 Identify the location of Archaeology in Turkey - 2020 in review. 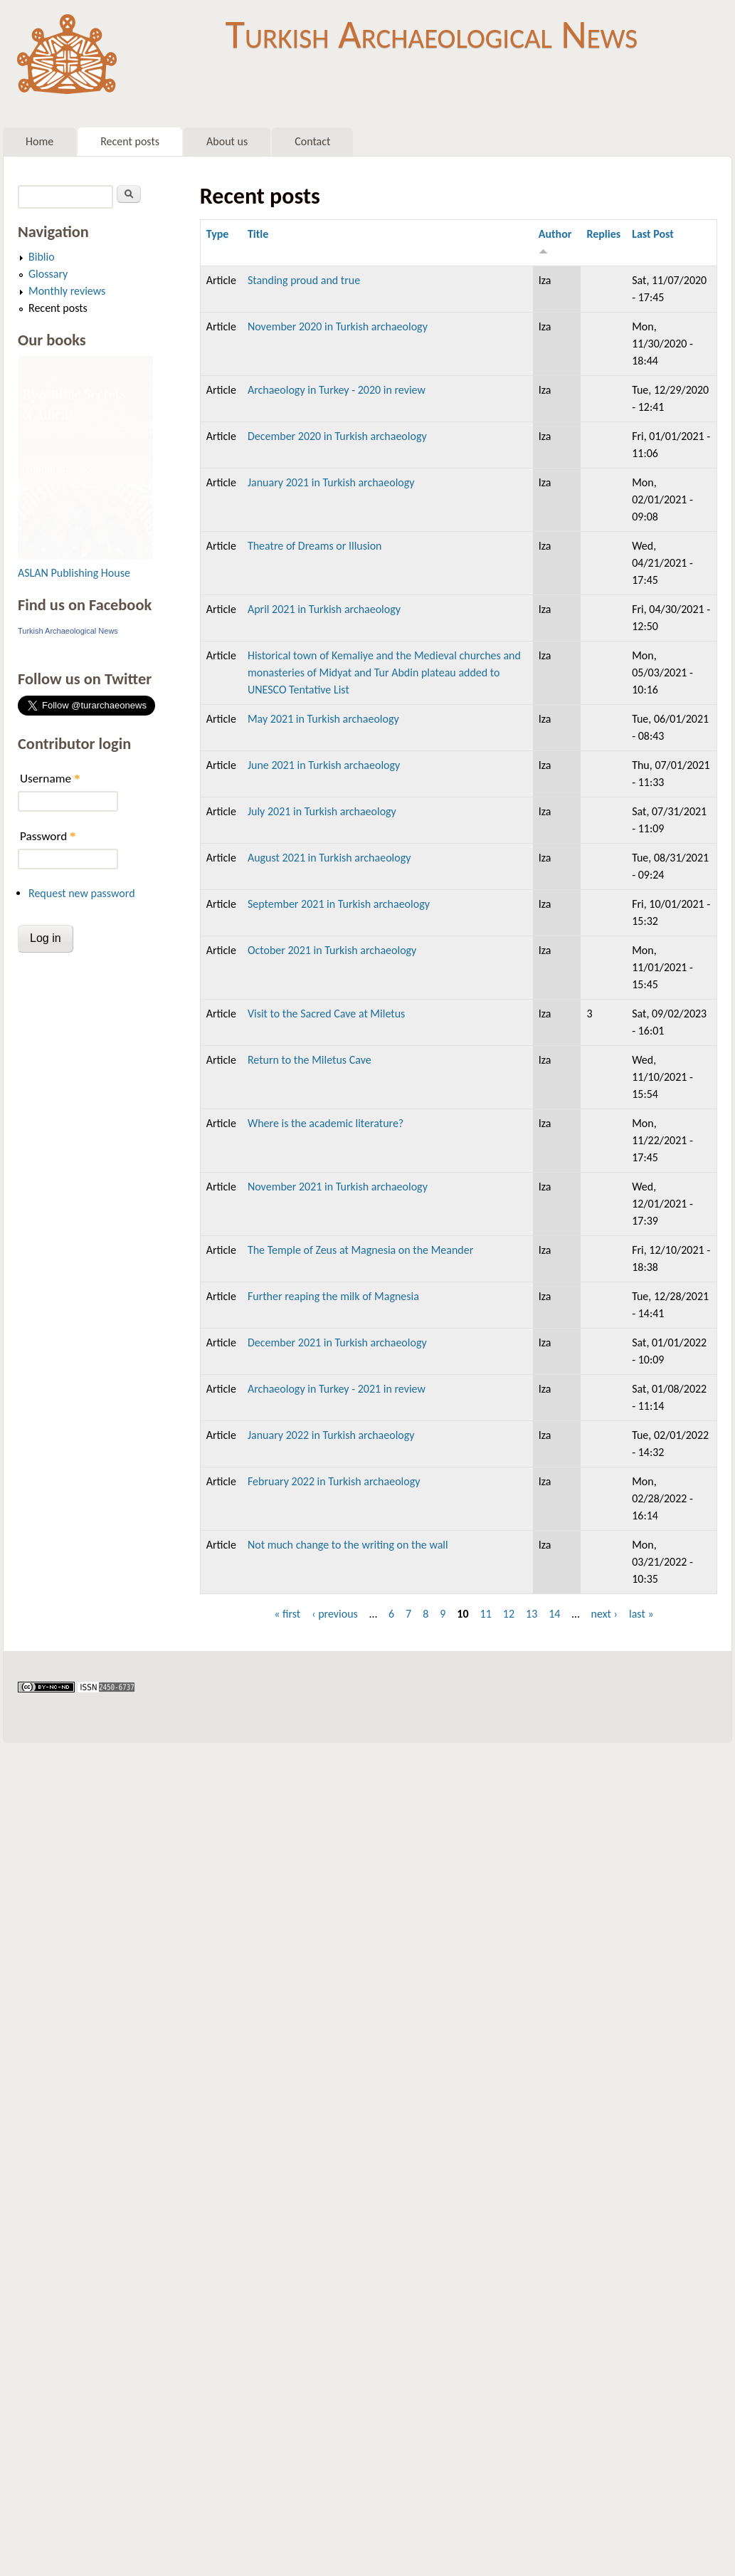
(336, 390).